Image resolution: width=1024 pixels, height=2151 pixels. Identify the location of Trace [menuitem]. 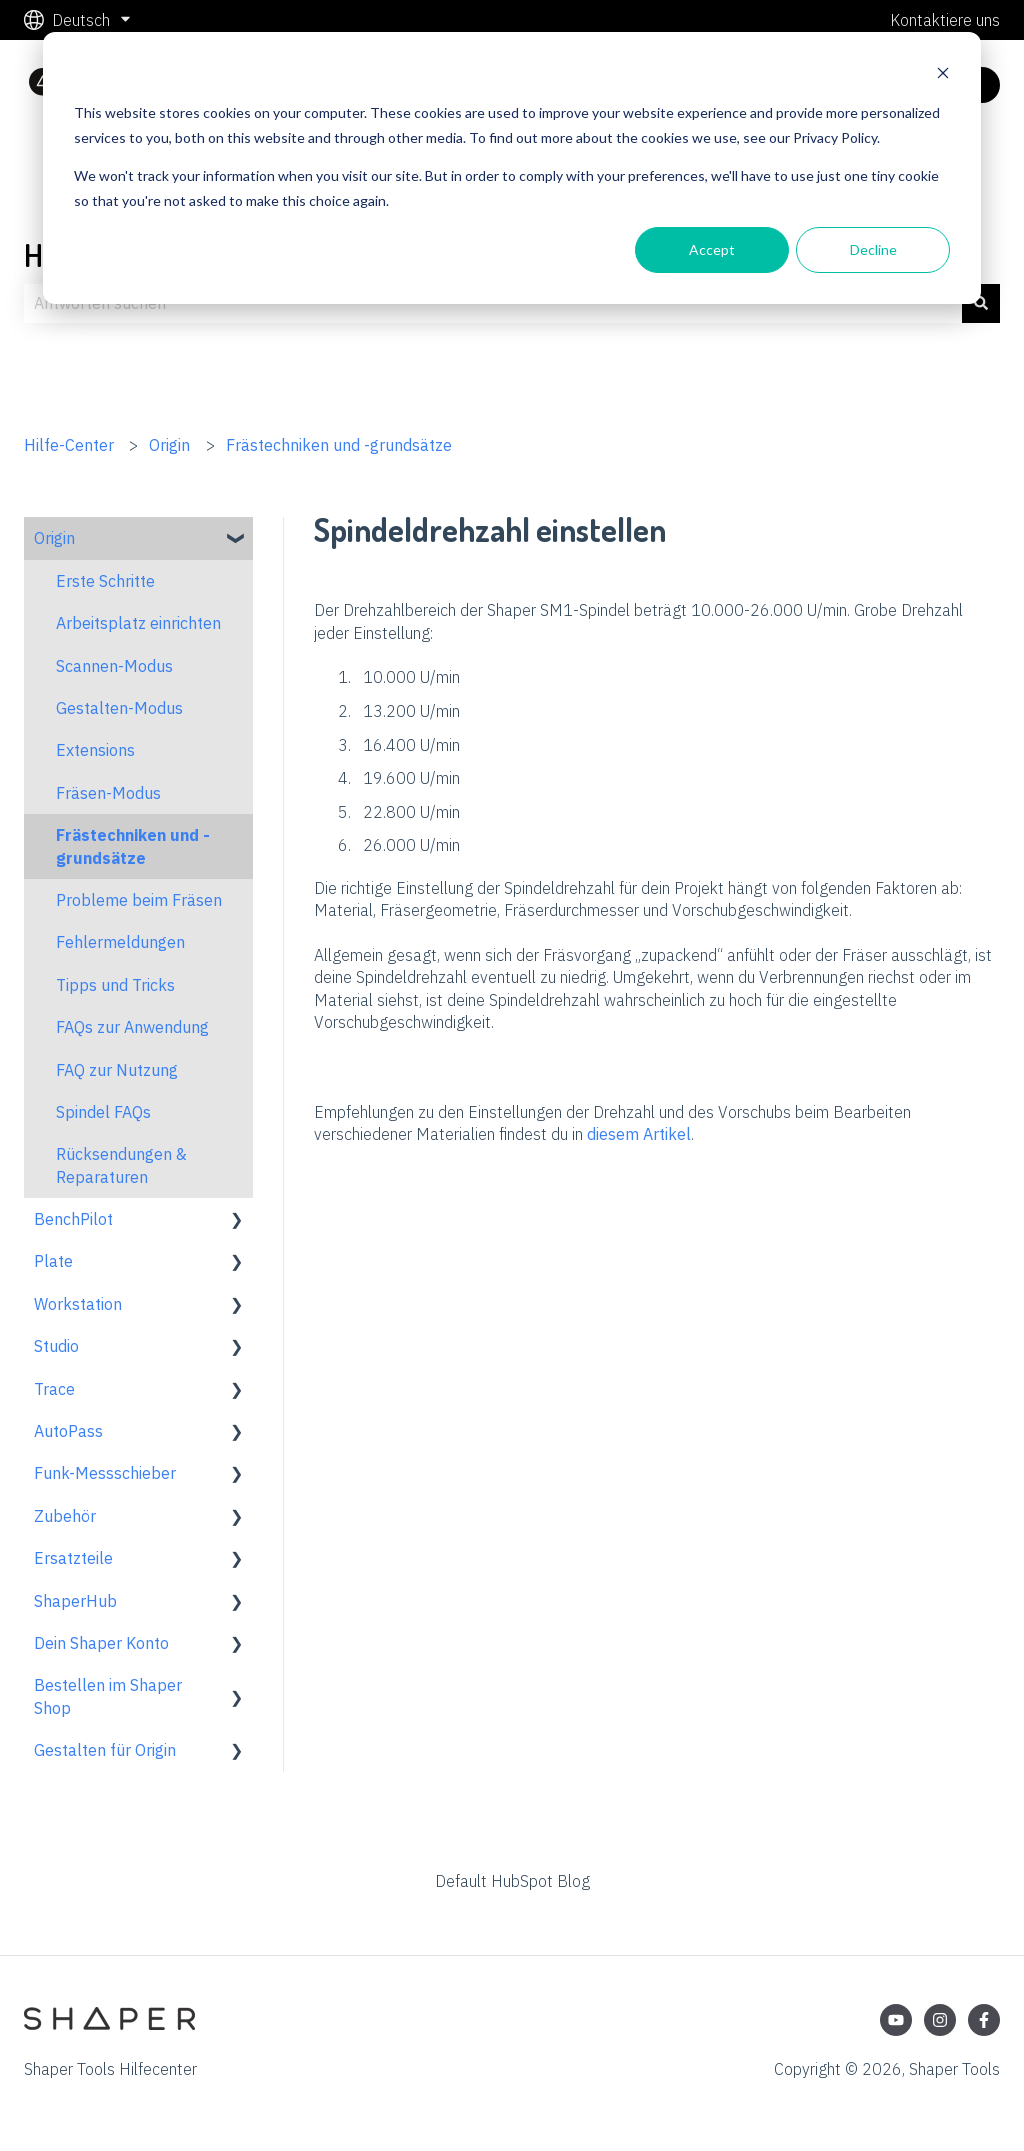
(54, 1389).